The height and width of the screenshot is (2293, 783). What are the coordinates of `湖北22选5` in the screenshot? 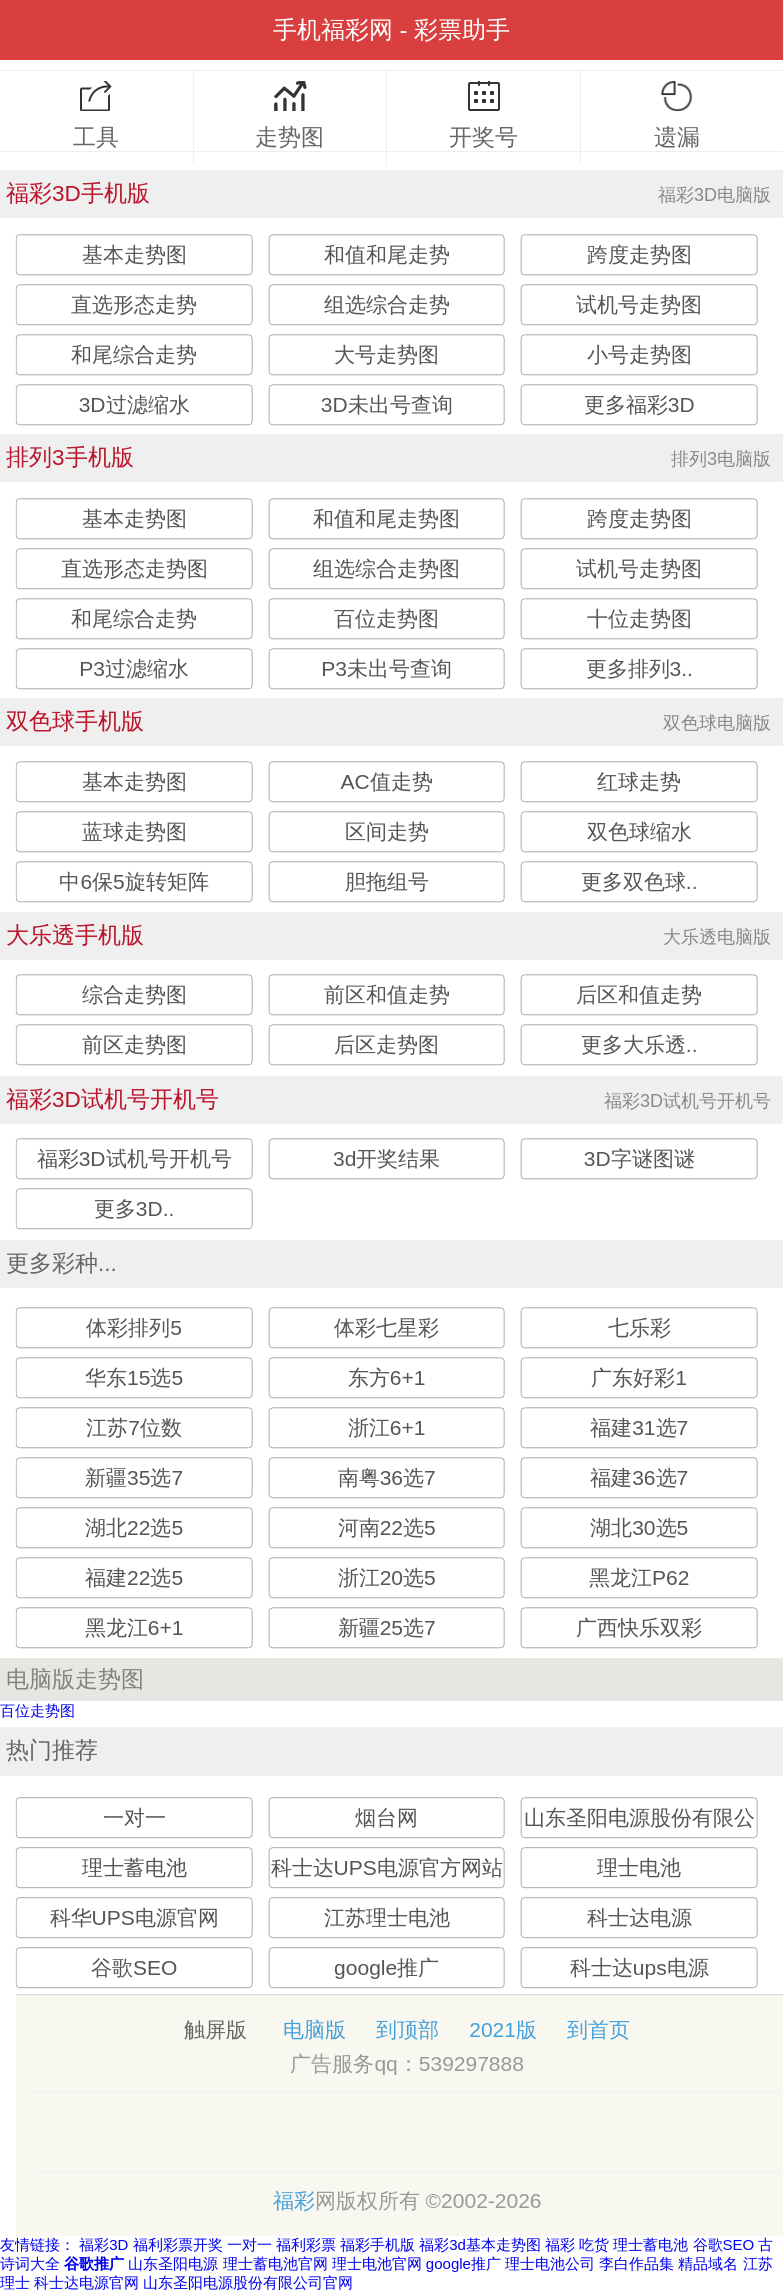 It's located at (134, 1528).